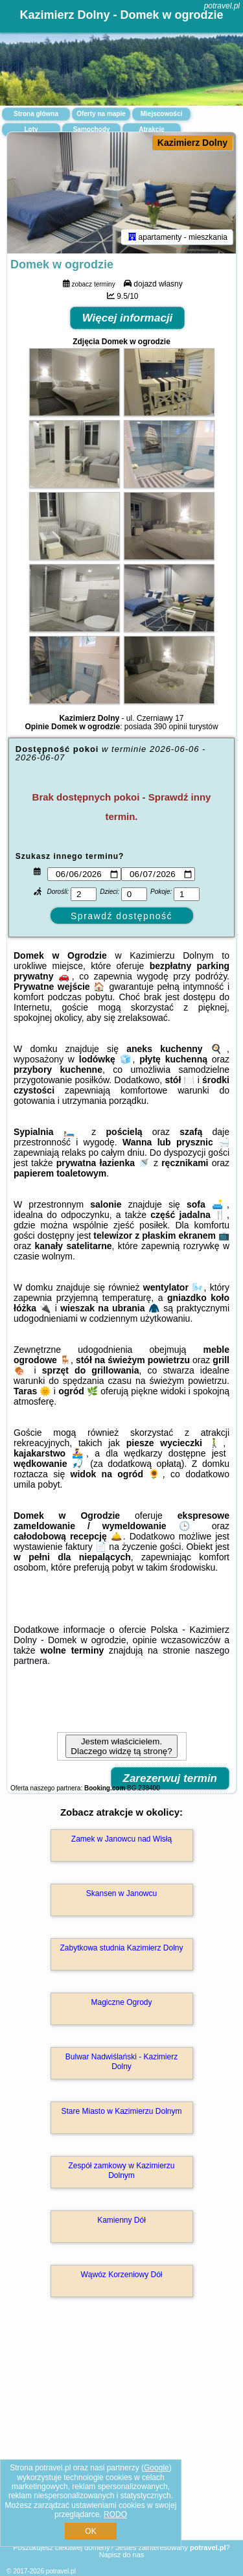  What do you see at coordinates (121, 2170) in the screenshot?
I see `Zespół zamkowy w Kazimierzu Dolnym` at bounding box center [121, 2170].